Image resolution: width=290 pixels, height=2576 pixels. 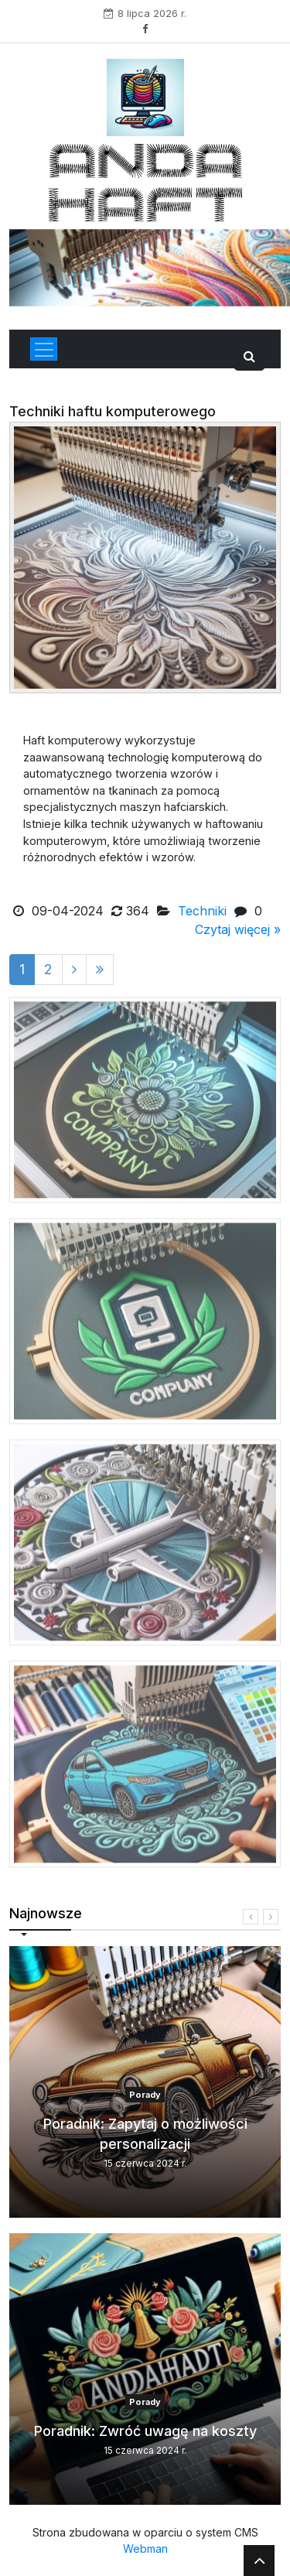 I want to click on Czytaj więcej », so click(x=238, y=929).